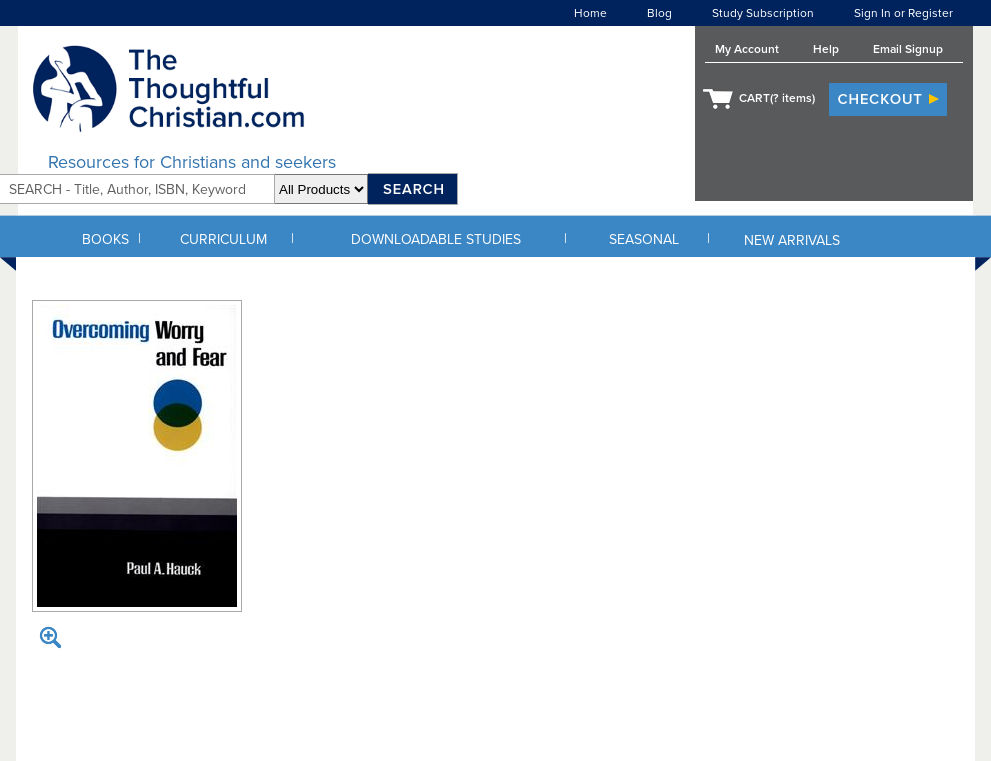  What do you see at coordinates (436, 239) in the screenshot?
I see `DOWNLOADABLE STUDIES` at bounding box center [436, 239].